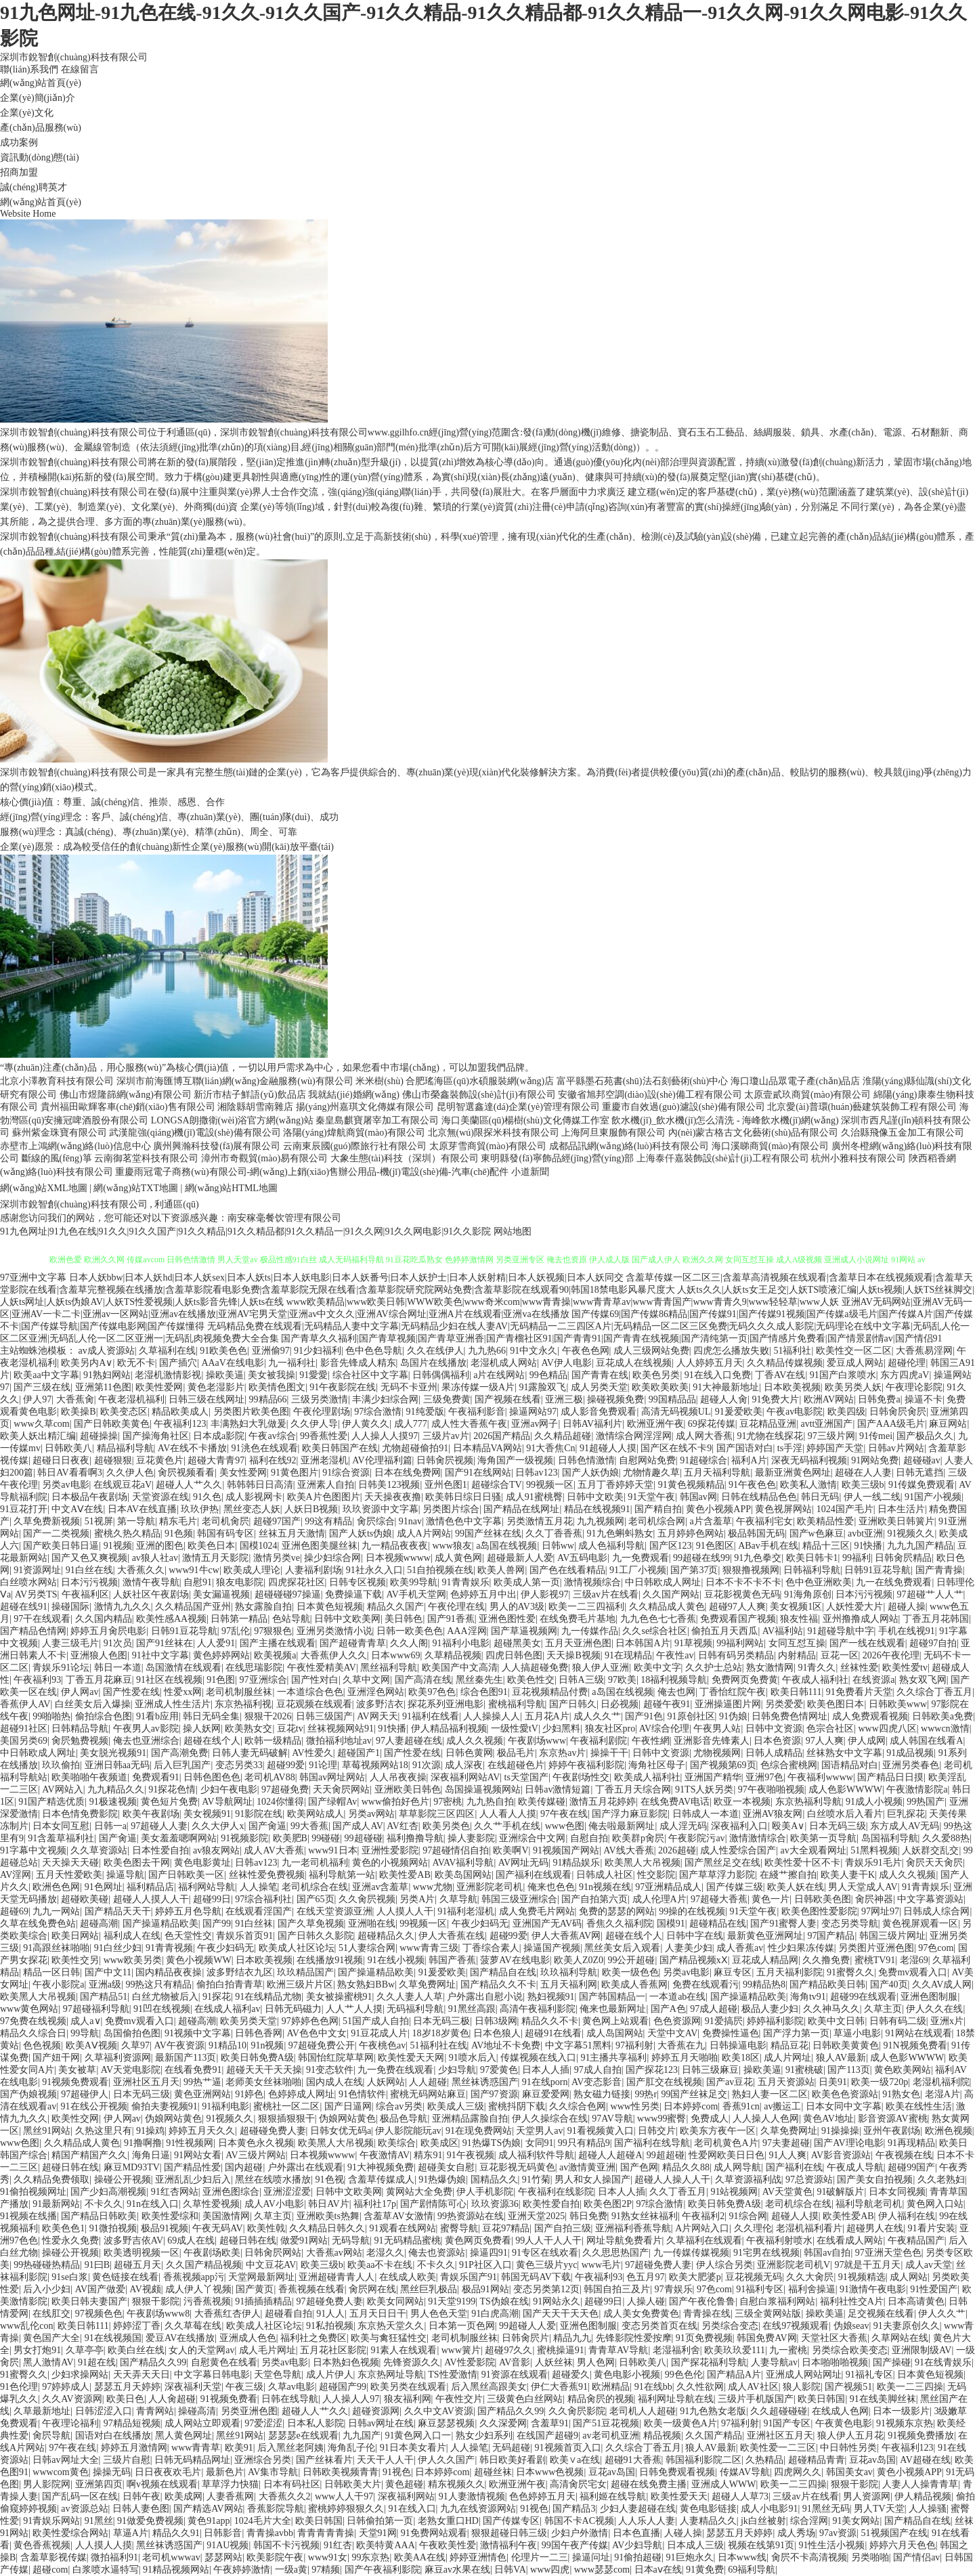  What do you see at coordinates (484, 1692) in the screenshot?
I see `综合色图91` at bounding box center [484, 1692].